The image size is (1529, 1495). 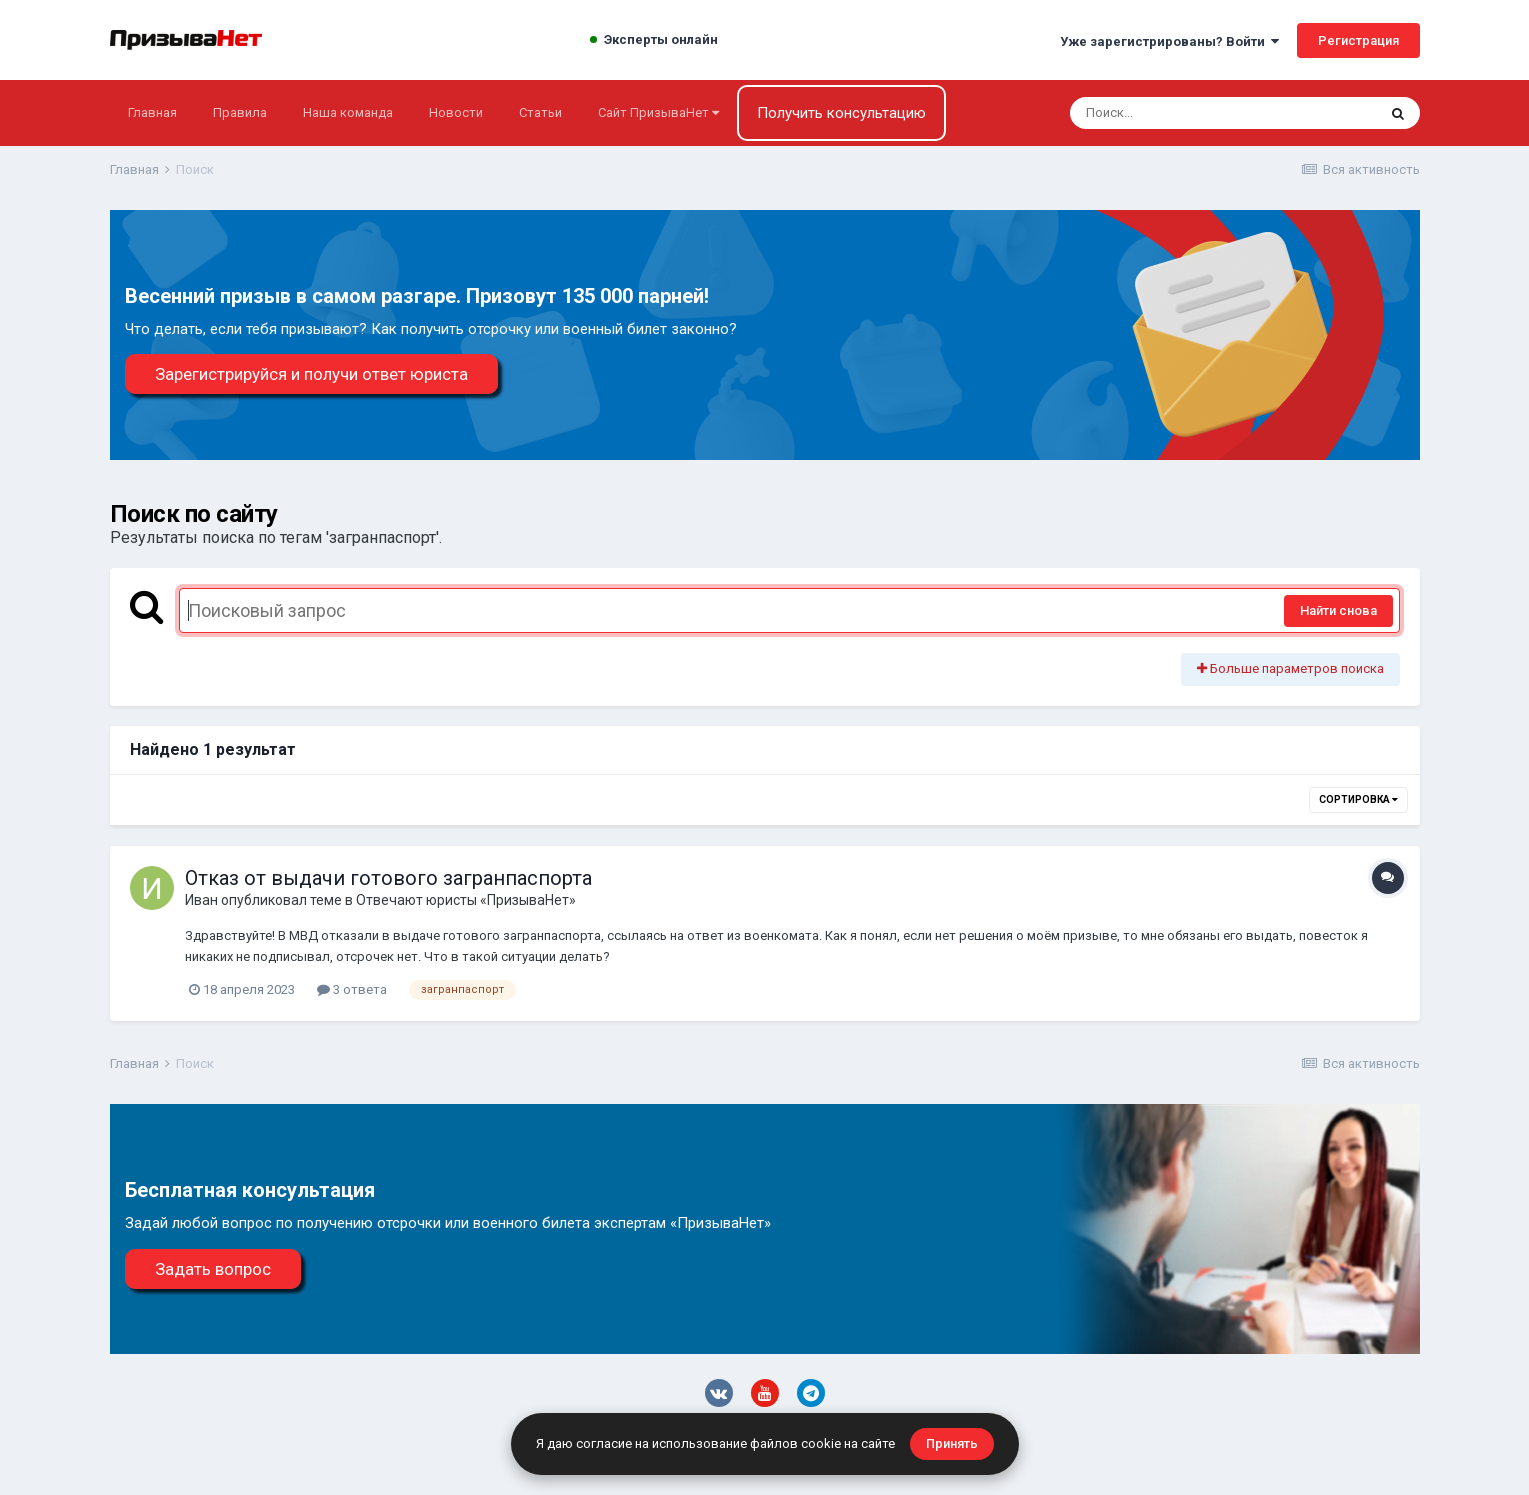 What do you see at coordinates (658, 112) in the screenshot?
I see `Сайт ПризываНет` at bounding box center [658, 112].